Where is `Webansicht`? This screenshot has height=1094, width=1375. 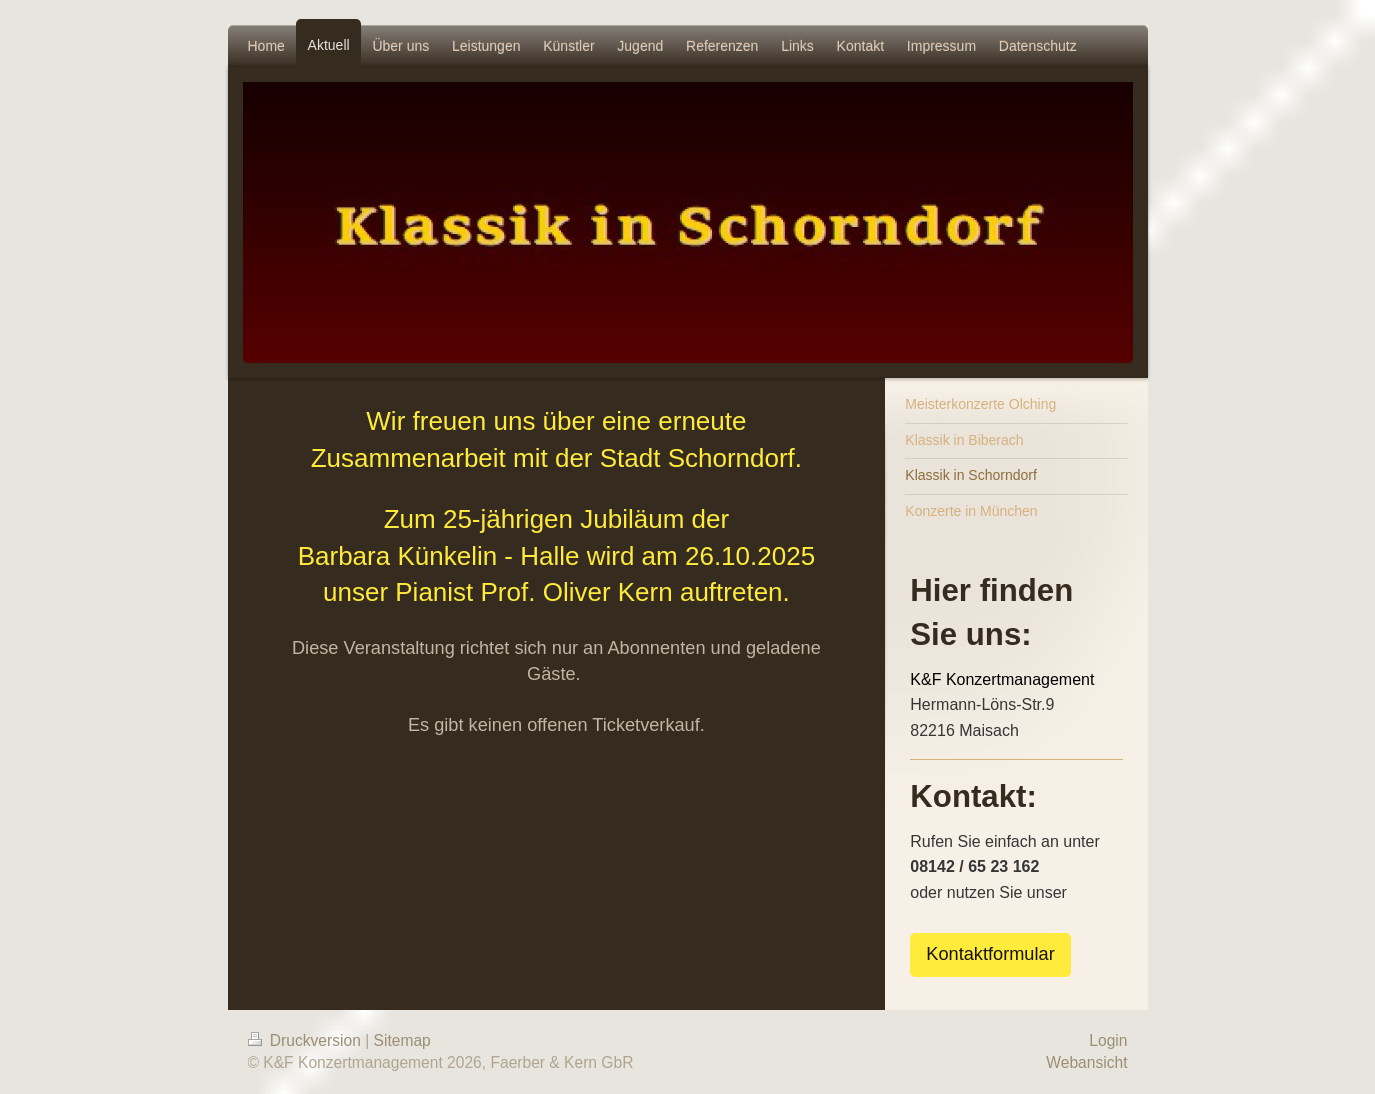 Webansicht is located at coordinates (1086, 1062).